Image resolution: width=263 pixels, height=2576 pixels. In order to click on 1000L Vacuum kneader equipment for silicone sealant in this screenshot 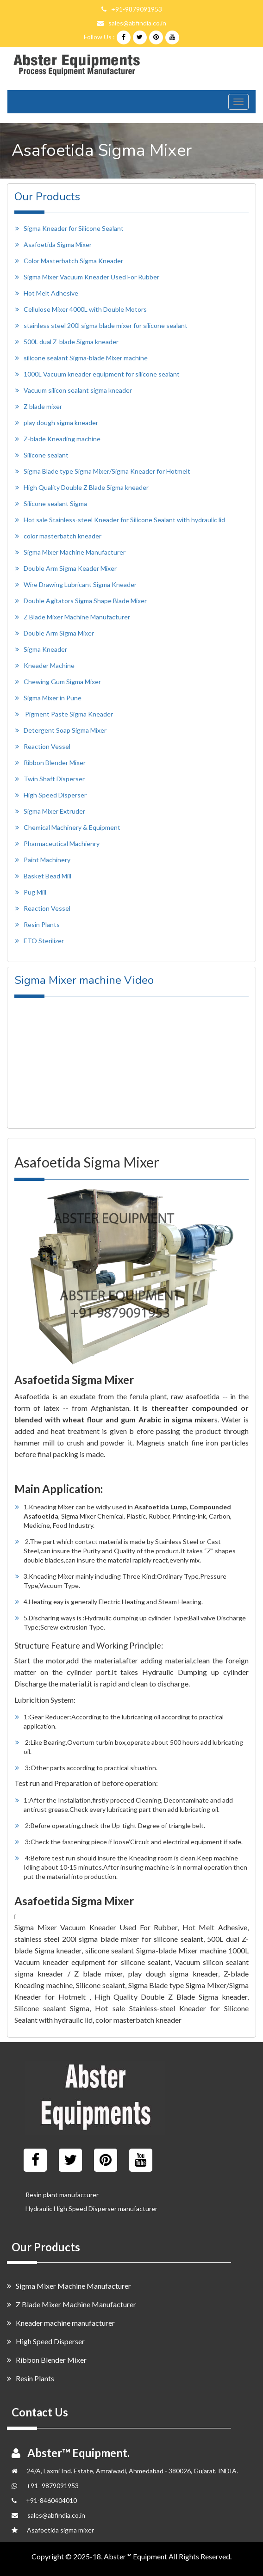, I will do `click(102, 374)`.